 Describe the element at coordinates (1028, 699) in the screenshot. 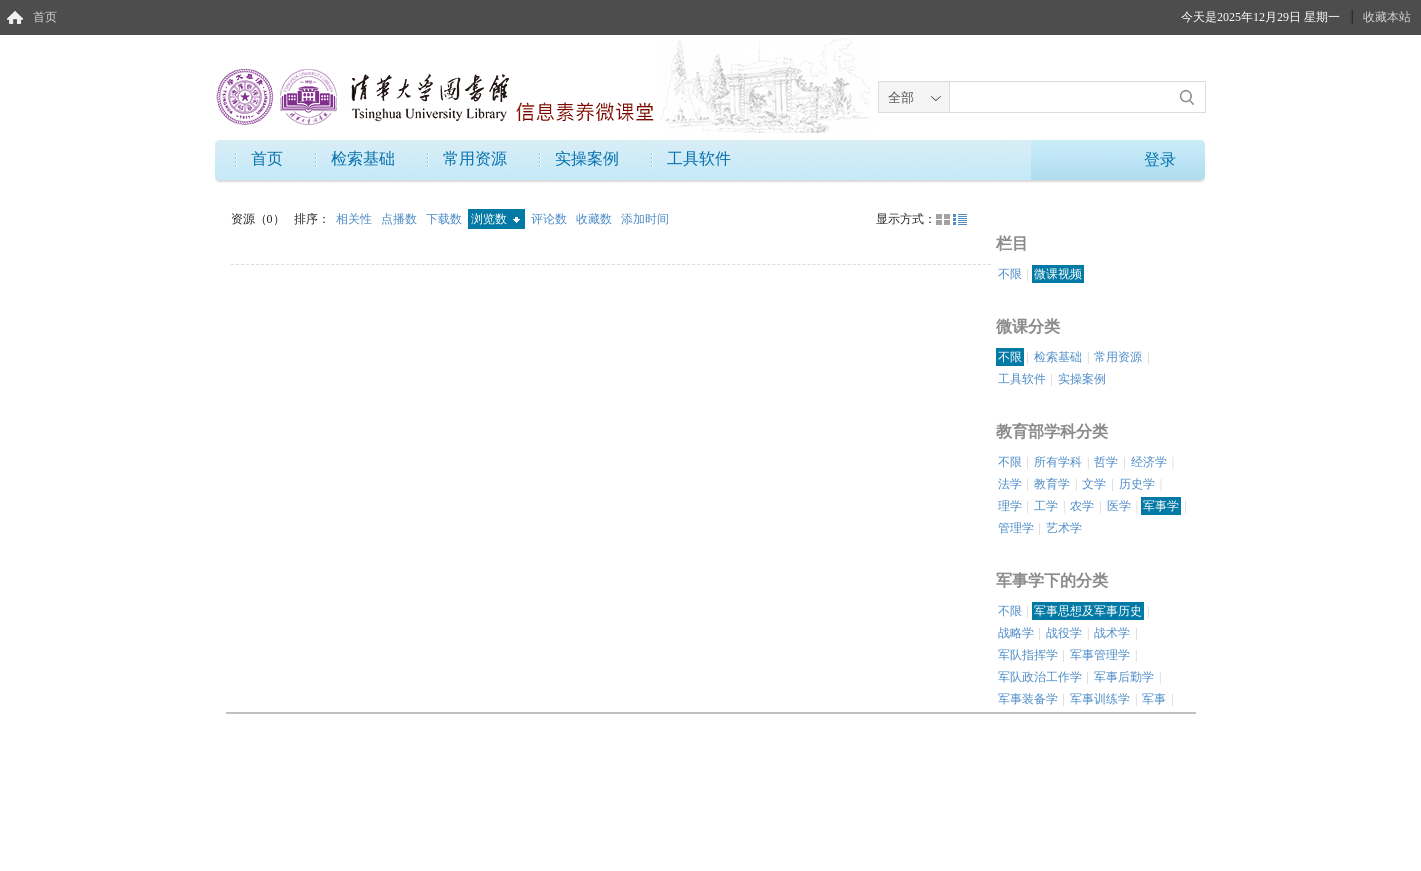

I see `军事装备学` at that location.